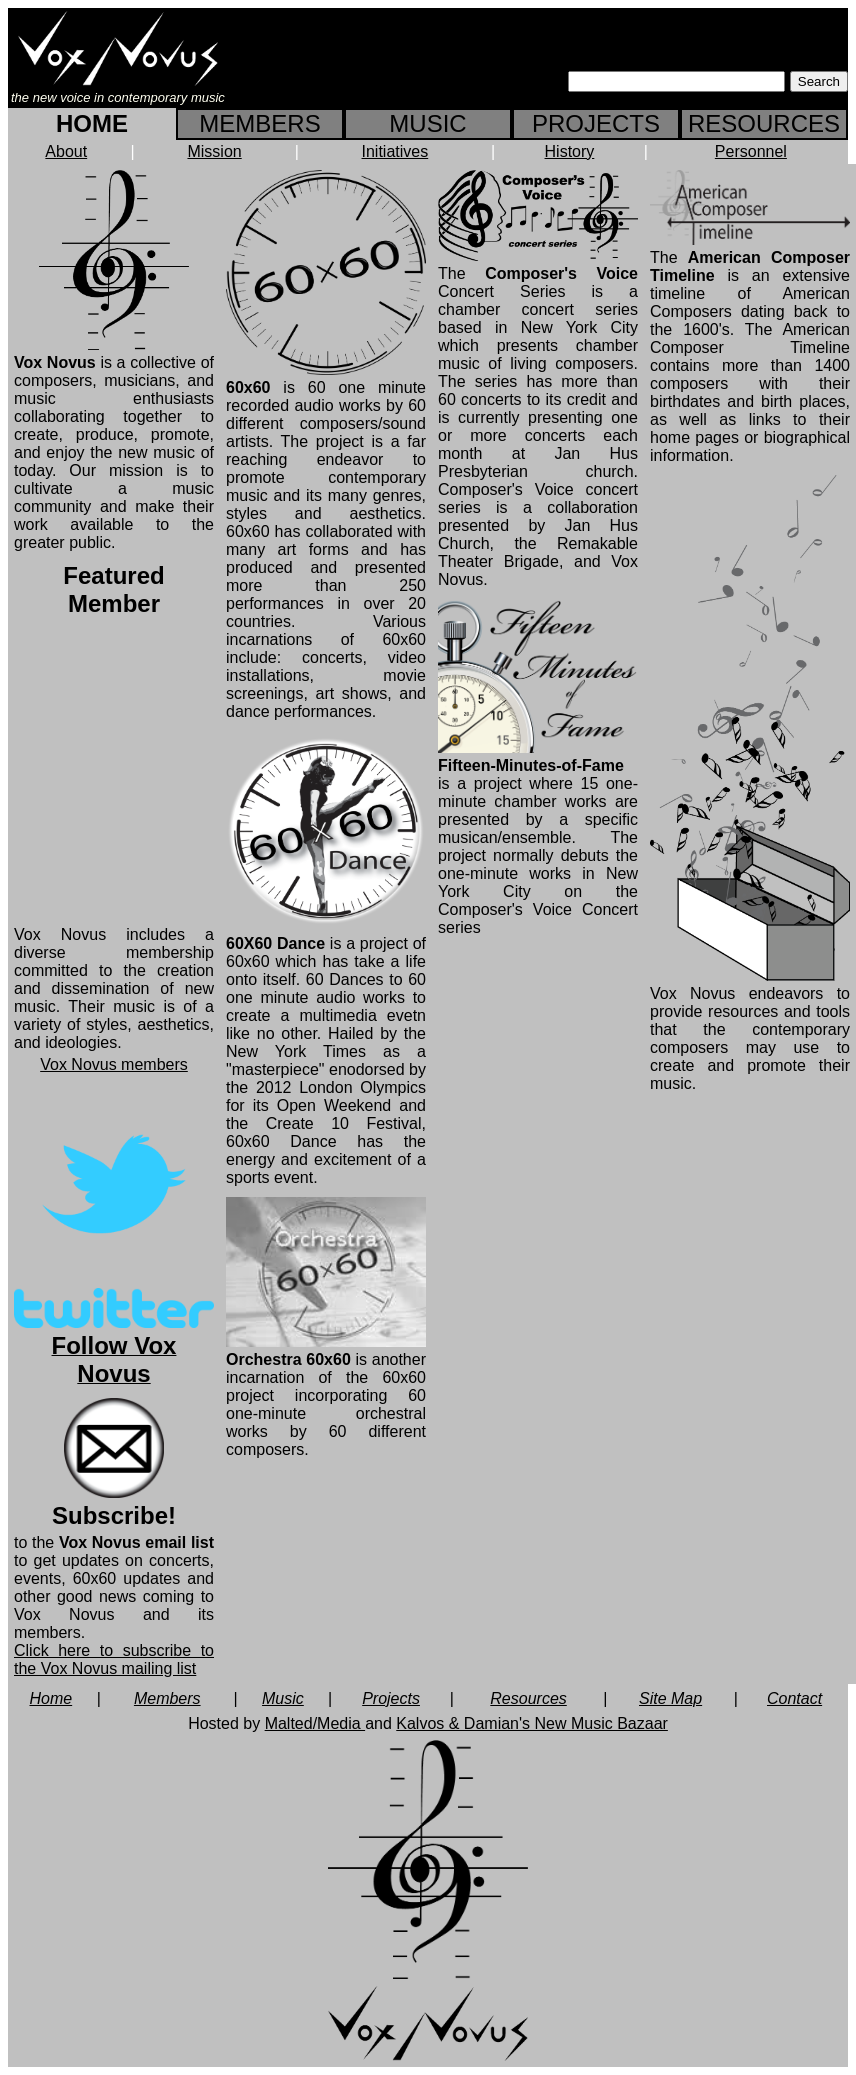 Image resolution: width=856 pixels, height=2075 pixels. I want to click on Kalvos & Damian's New Music Bazaar, so click(532, 1723).